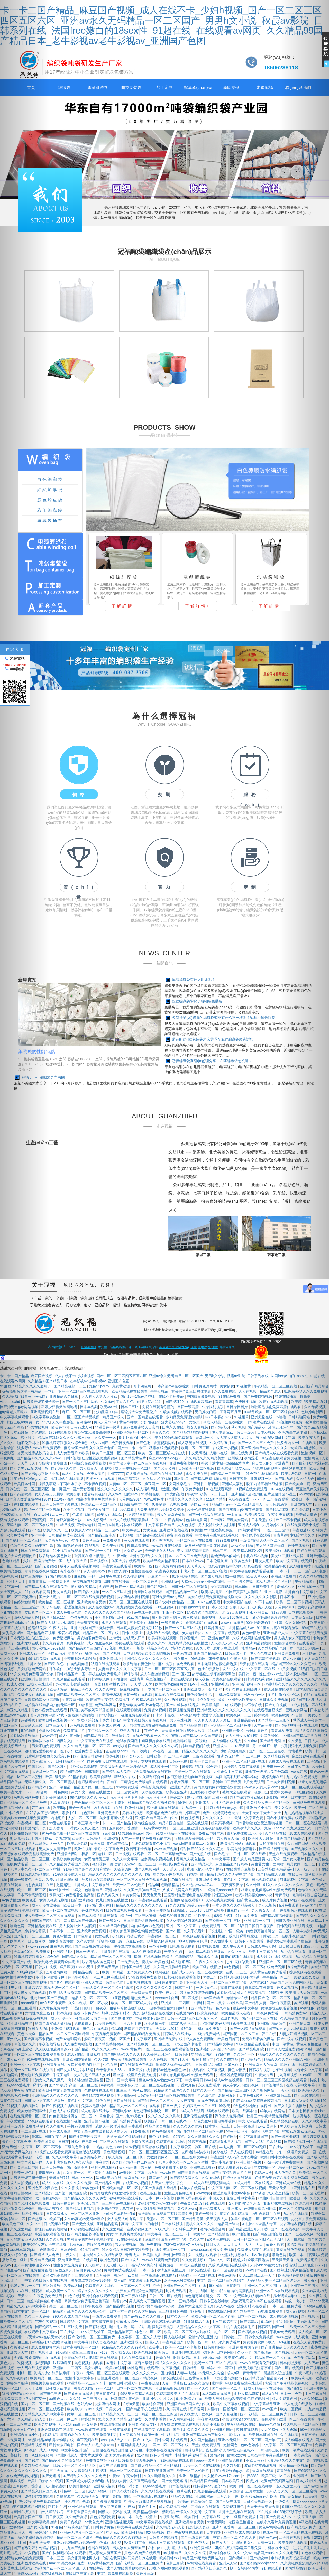 The image size is (329, 2576). What do you see at coordinates (108, 1967) in the screenshot?
I see `天天爽天天爽` at bounding box center [108, 1967].